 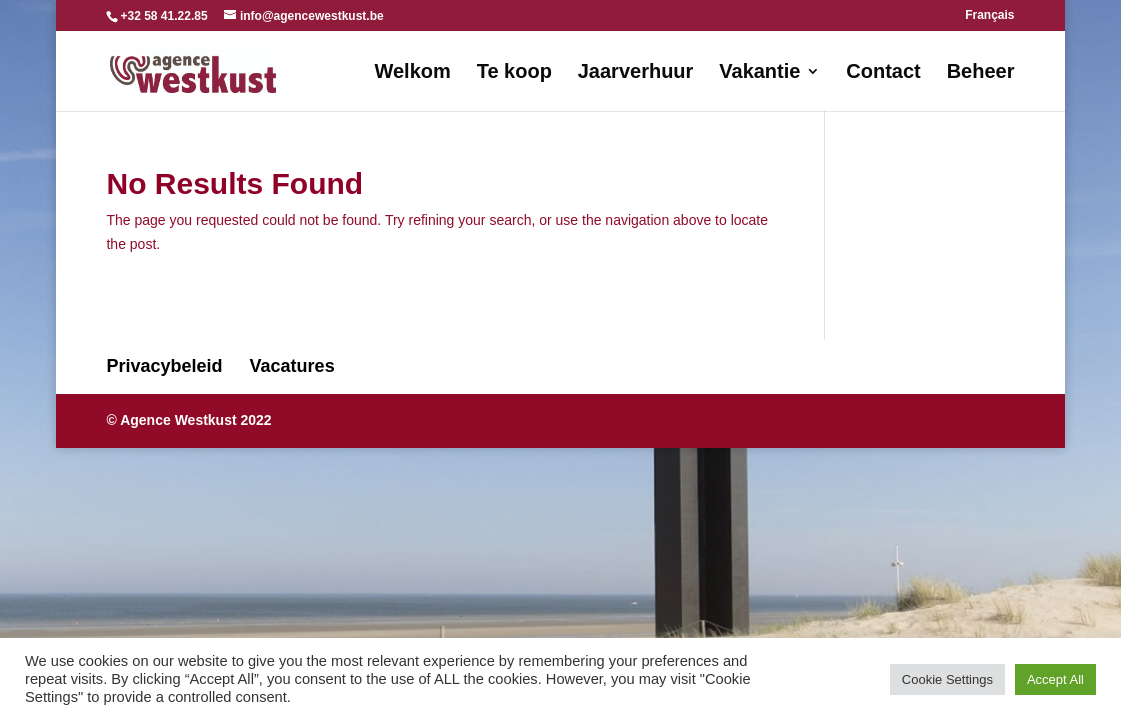 What do you see at coordinates (514, 73) in the screenshot?
I see `Te koop` at bounding box center [514, 73].